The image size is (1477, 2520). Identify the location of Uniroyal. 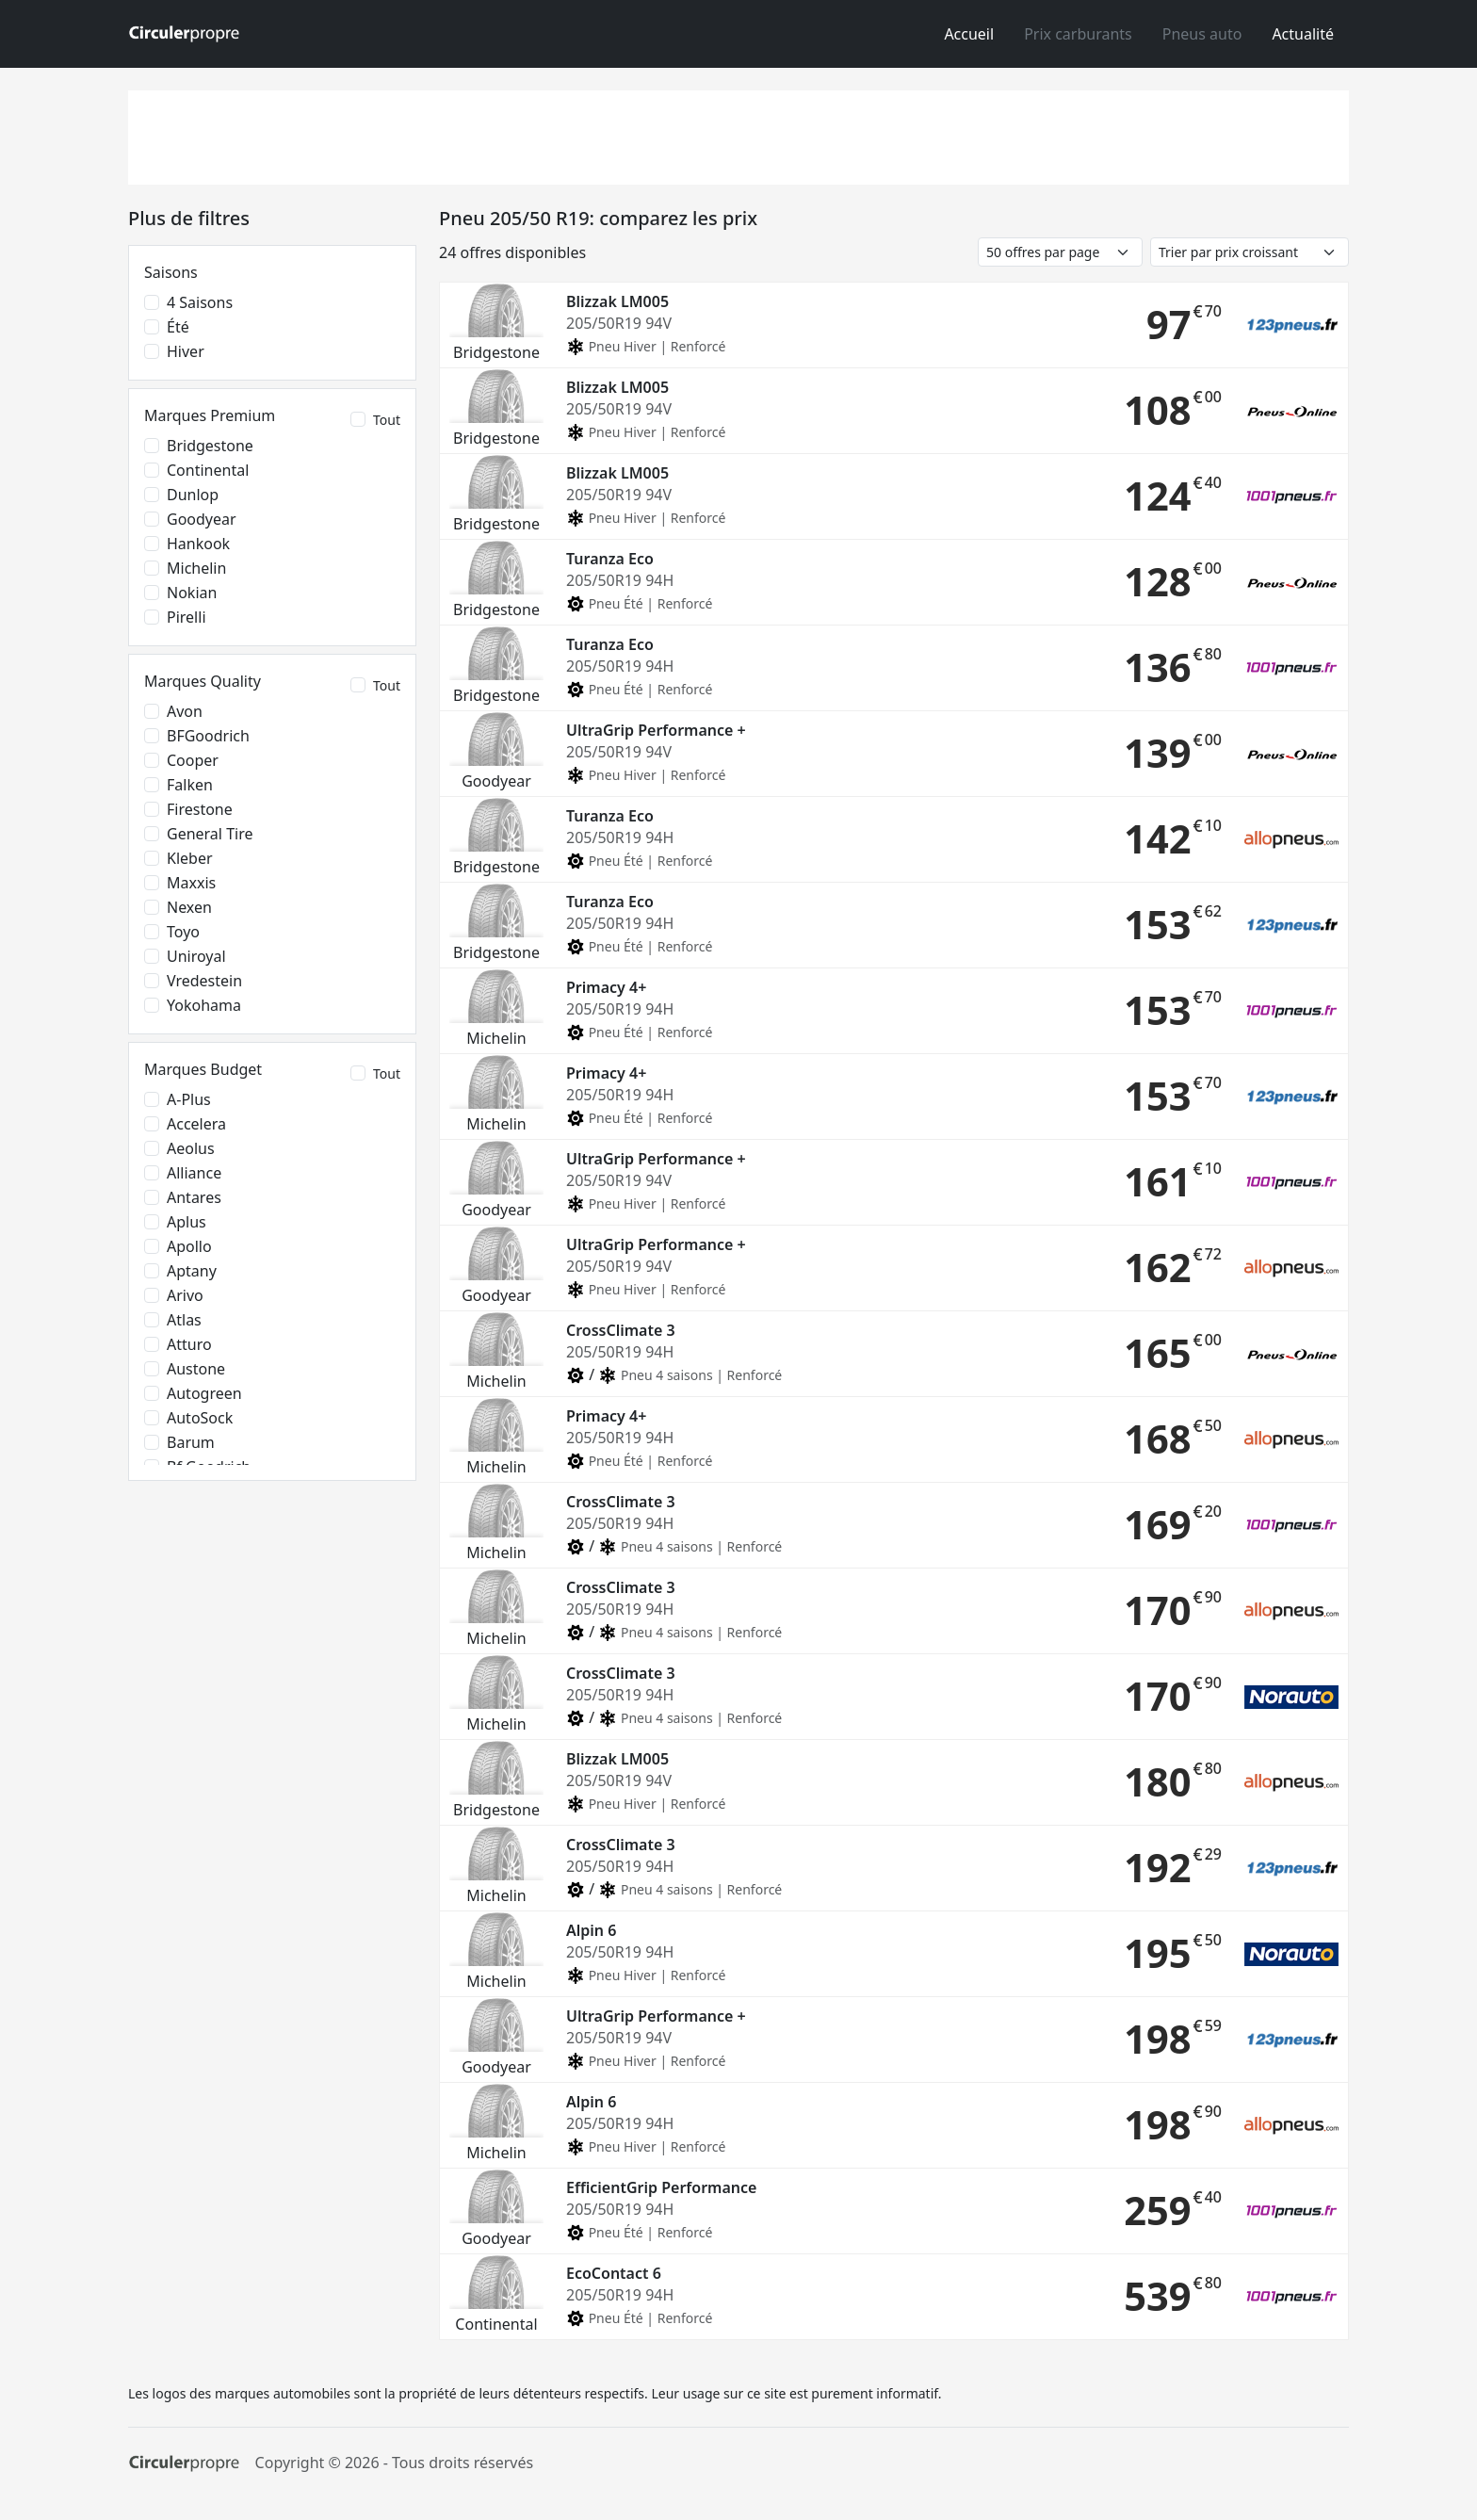
(196, 956).